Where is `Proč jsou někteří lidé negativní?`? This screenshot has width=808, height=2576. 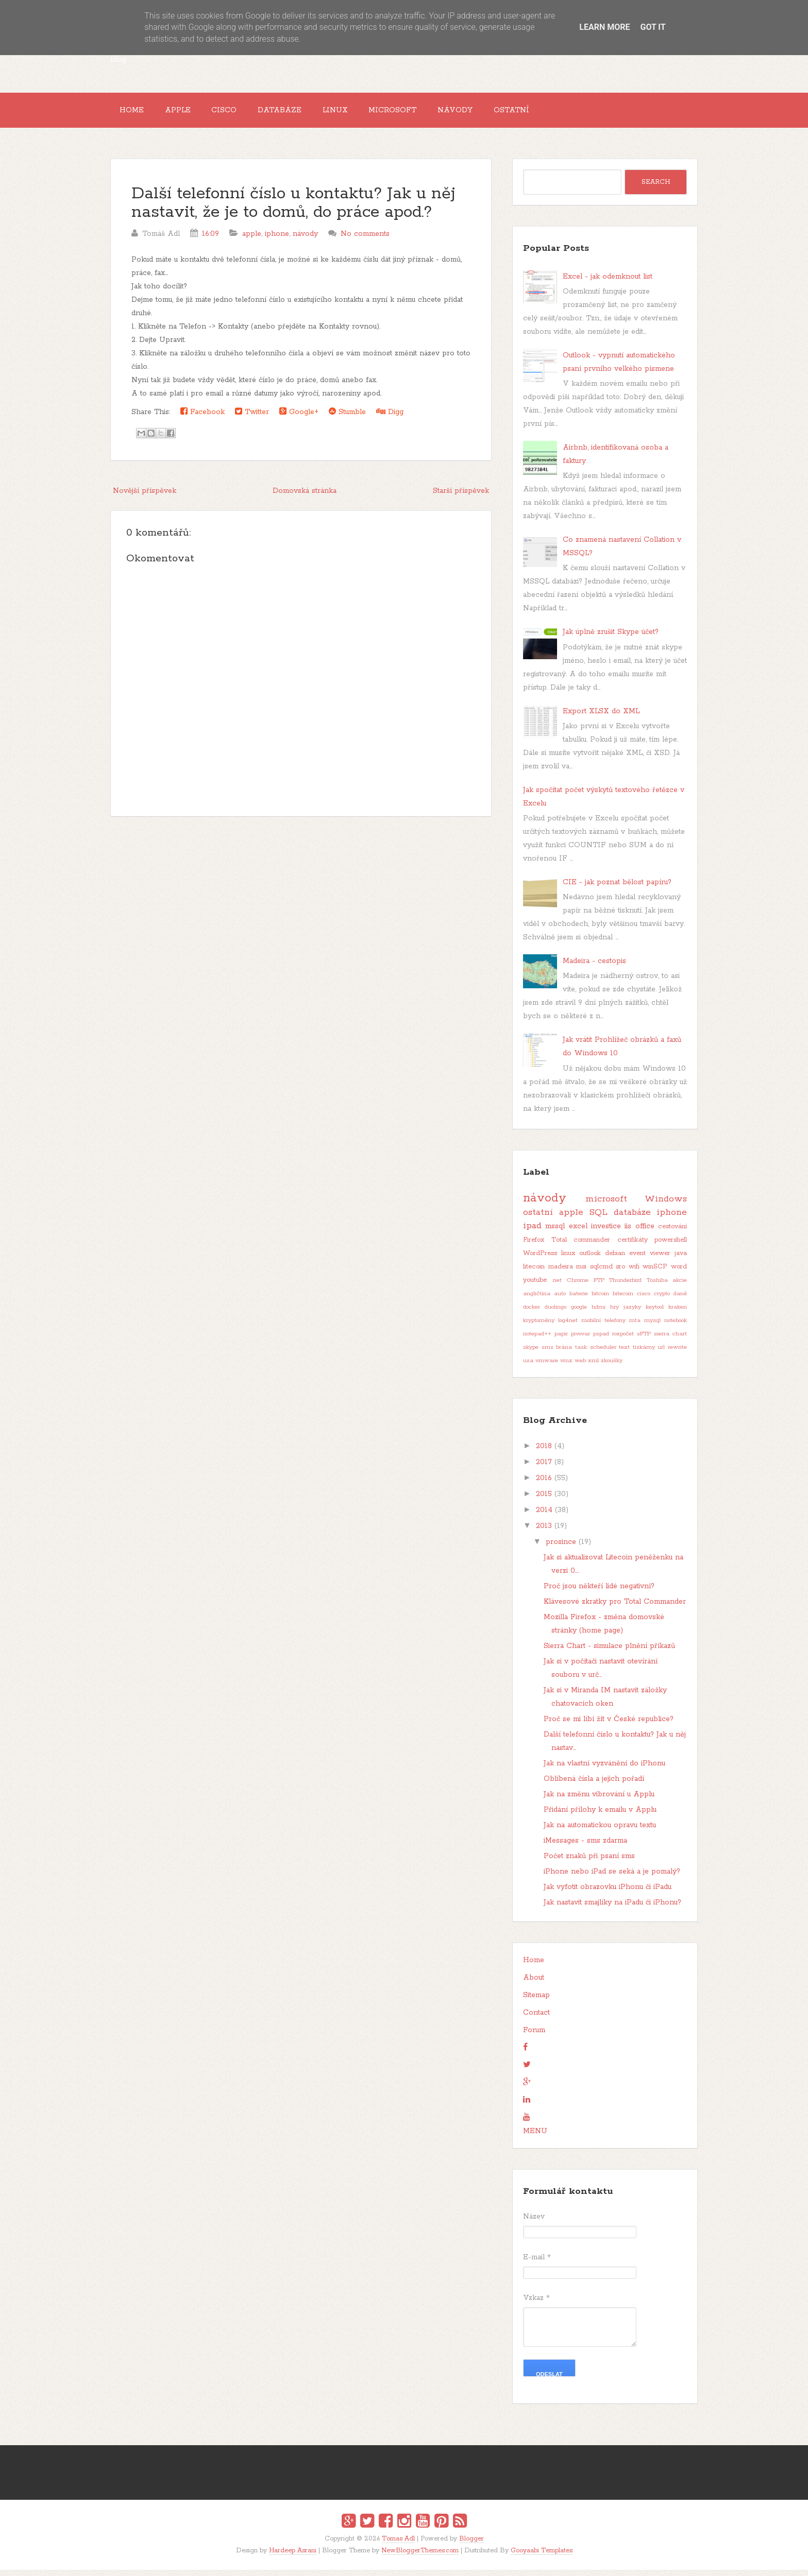 Proč jsou někteří lidé negativní? is located at coordinates (599, 1593).